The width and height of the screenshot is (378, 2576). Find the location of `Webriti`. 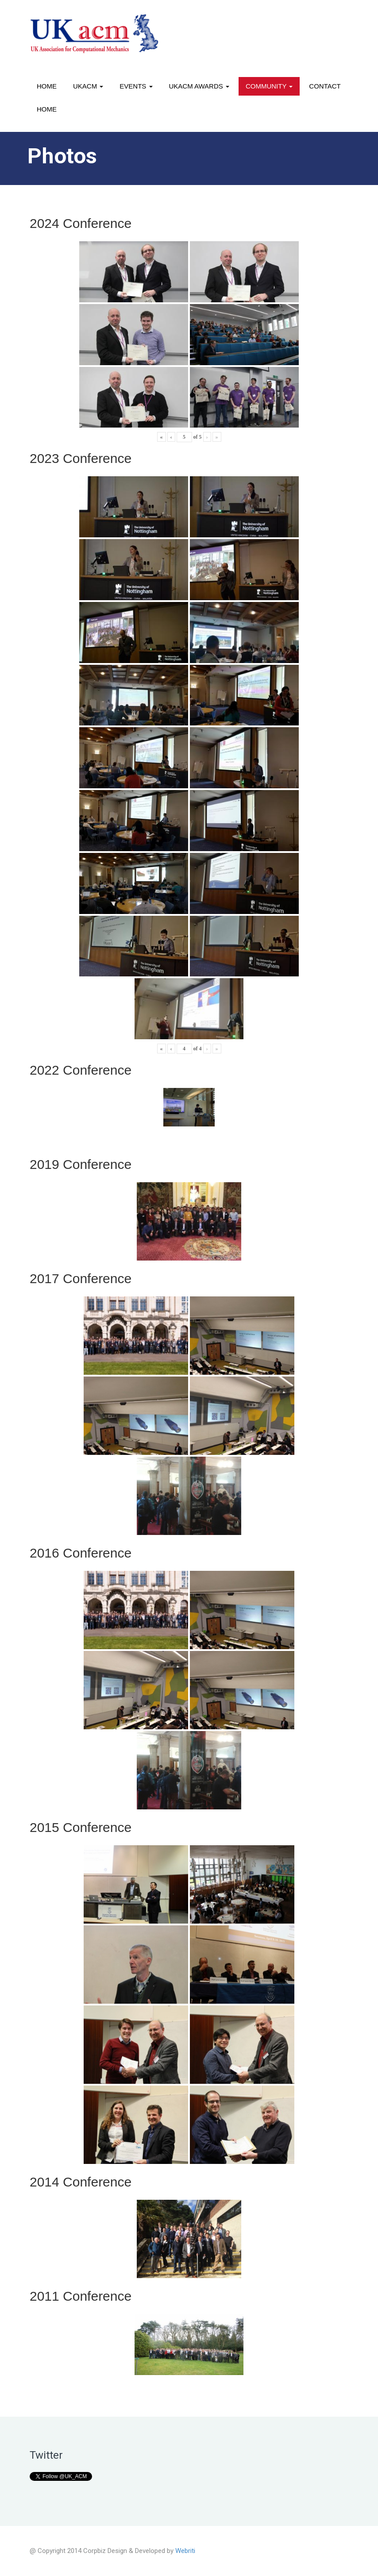

Webriti is located at coordinates (185, 2551).